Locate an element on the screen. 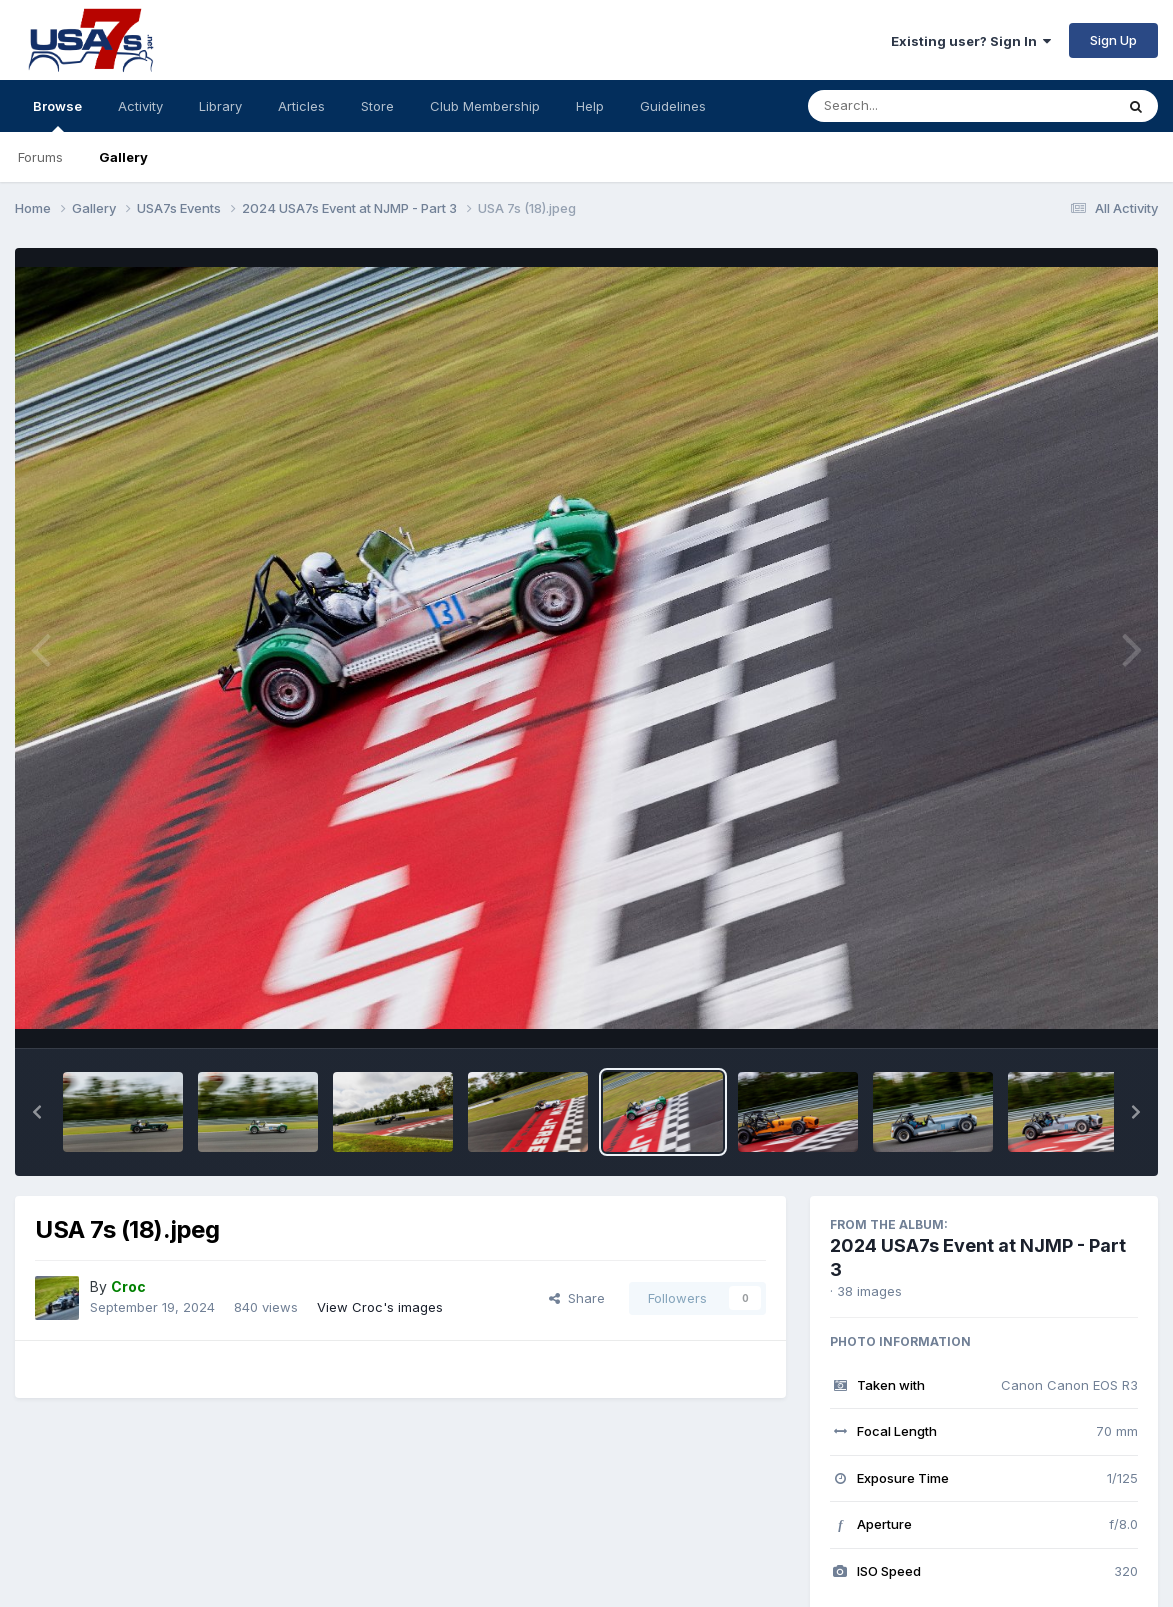 This screenshot has width=1173, height=1607. Library is located at coordinates (220, 106).